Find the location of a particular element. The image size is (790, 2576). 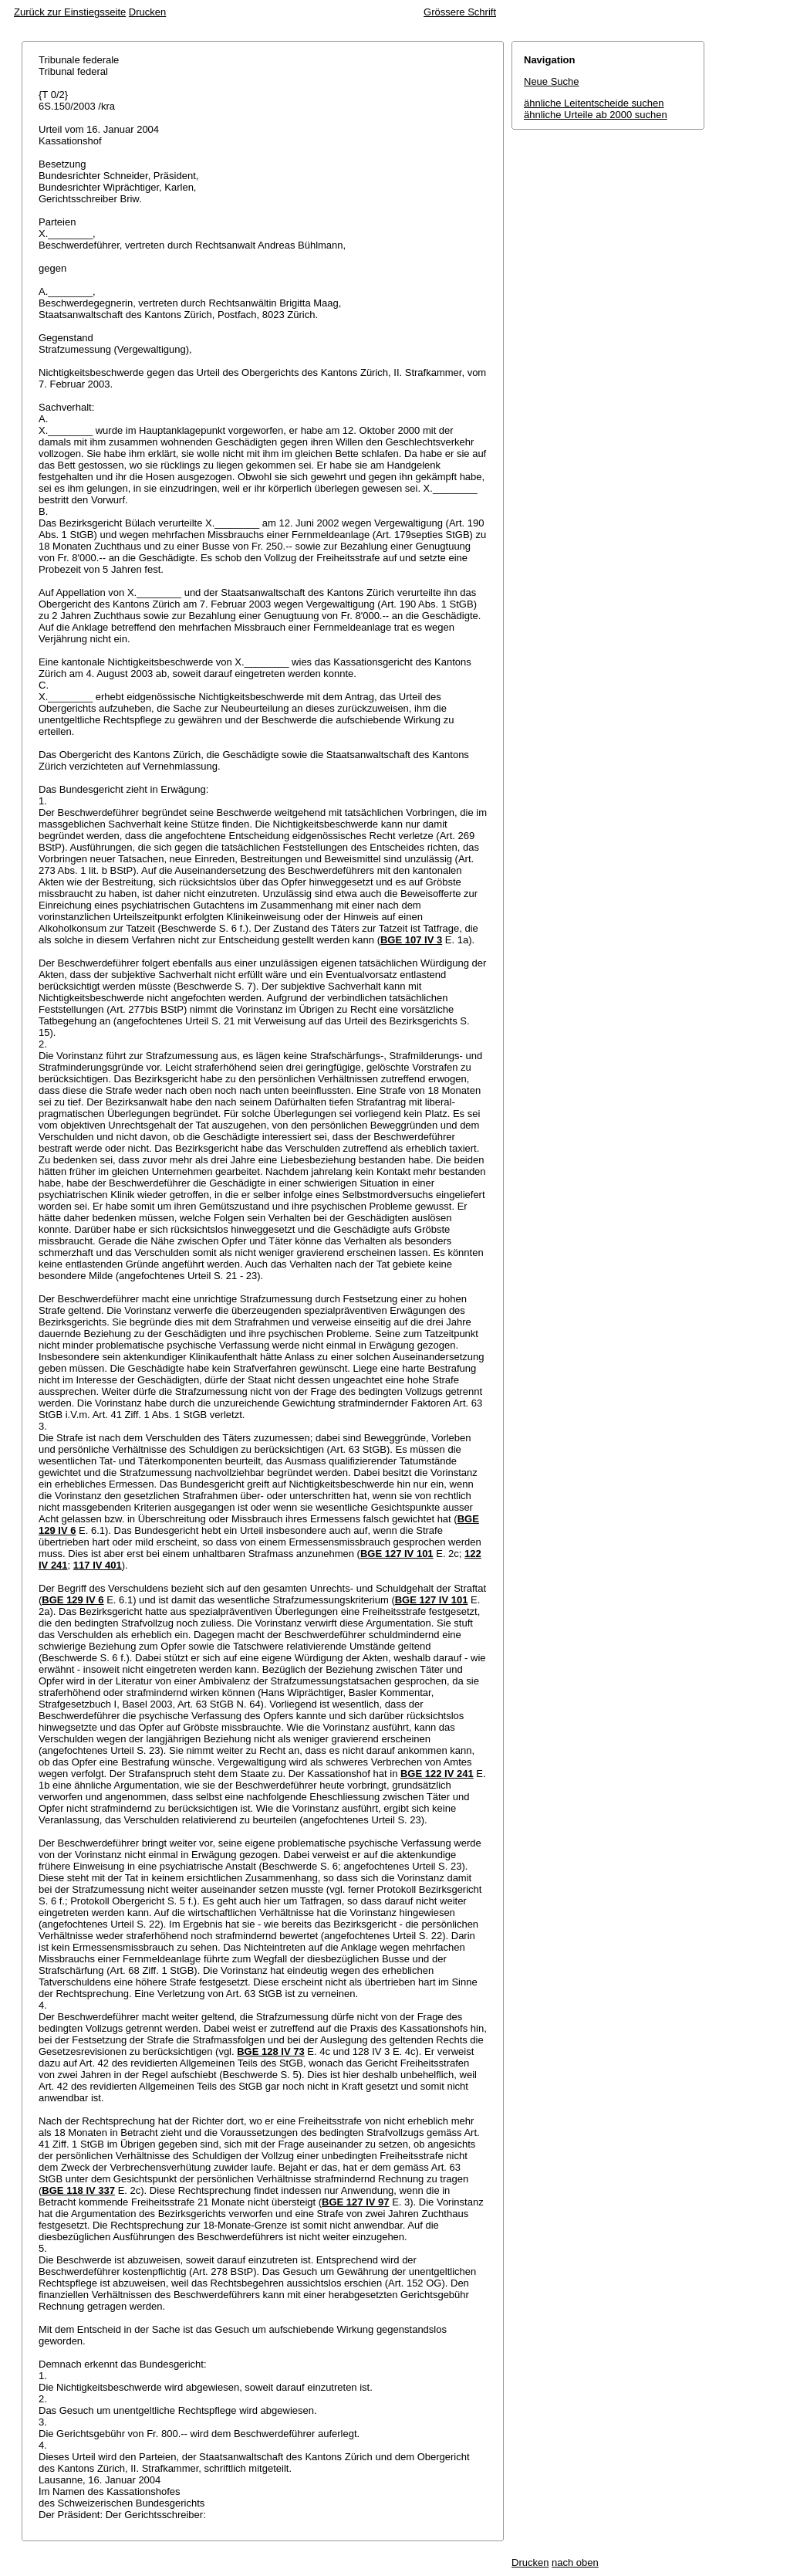

Zurück zur Einstiegsseite is located at coordinates (70, 12).